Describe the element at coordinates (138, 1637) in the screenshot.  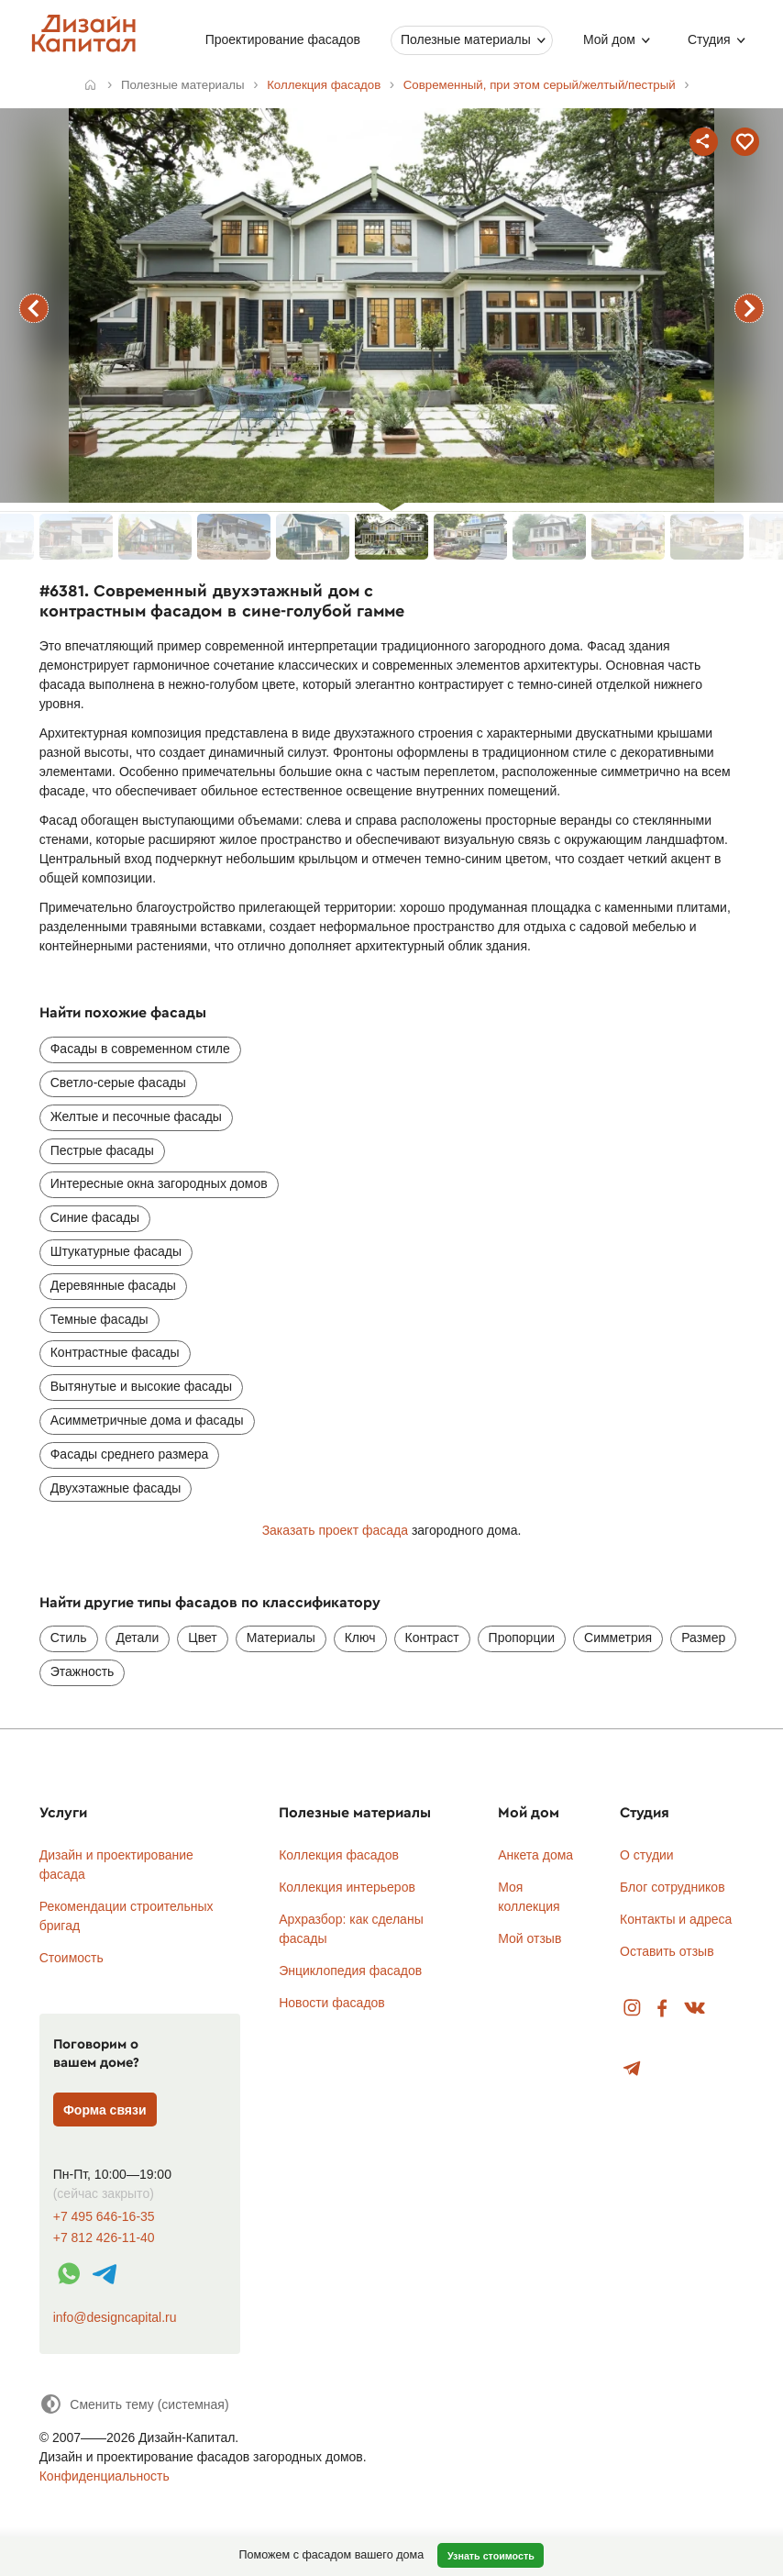
I see `Детали` at that location.